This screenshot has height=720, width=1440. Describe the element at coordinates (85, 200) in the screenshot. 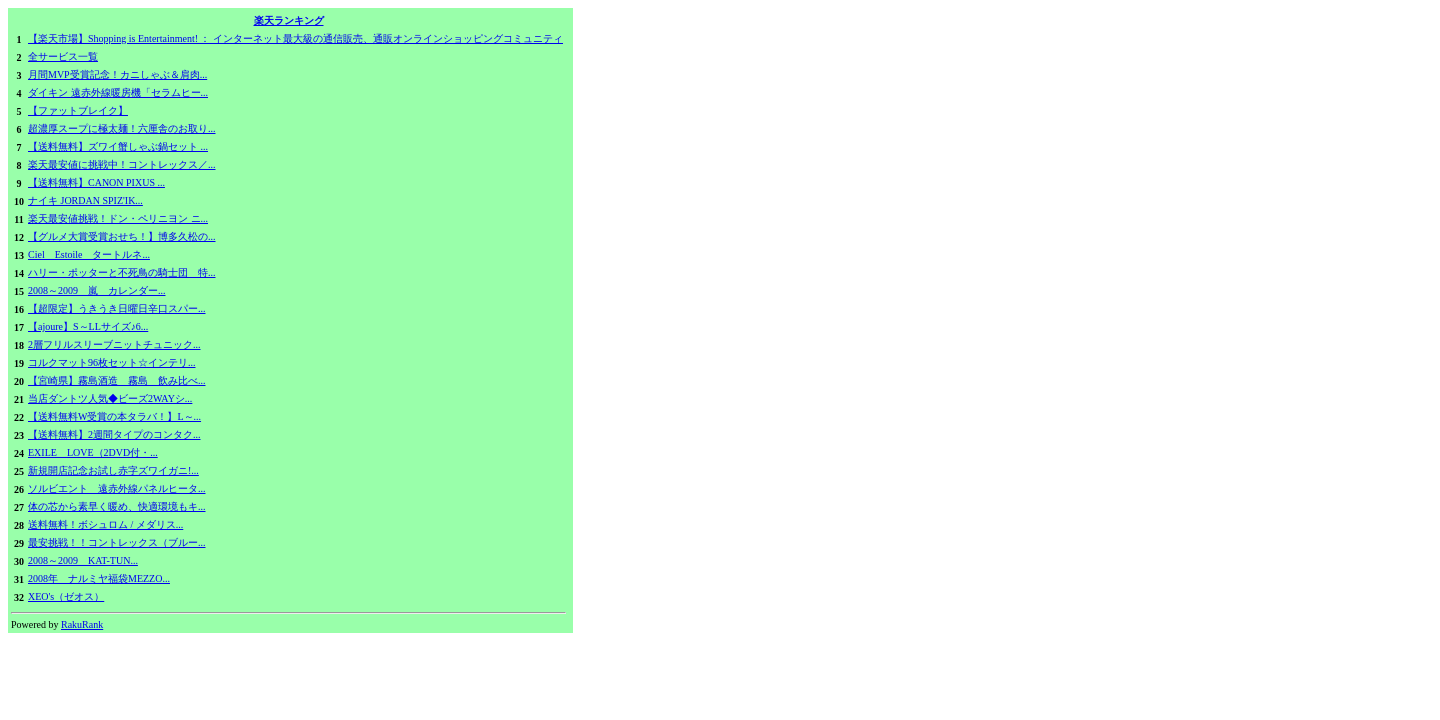

I see `ナイキ JORDAN SPIZ'IK...` at that location.